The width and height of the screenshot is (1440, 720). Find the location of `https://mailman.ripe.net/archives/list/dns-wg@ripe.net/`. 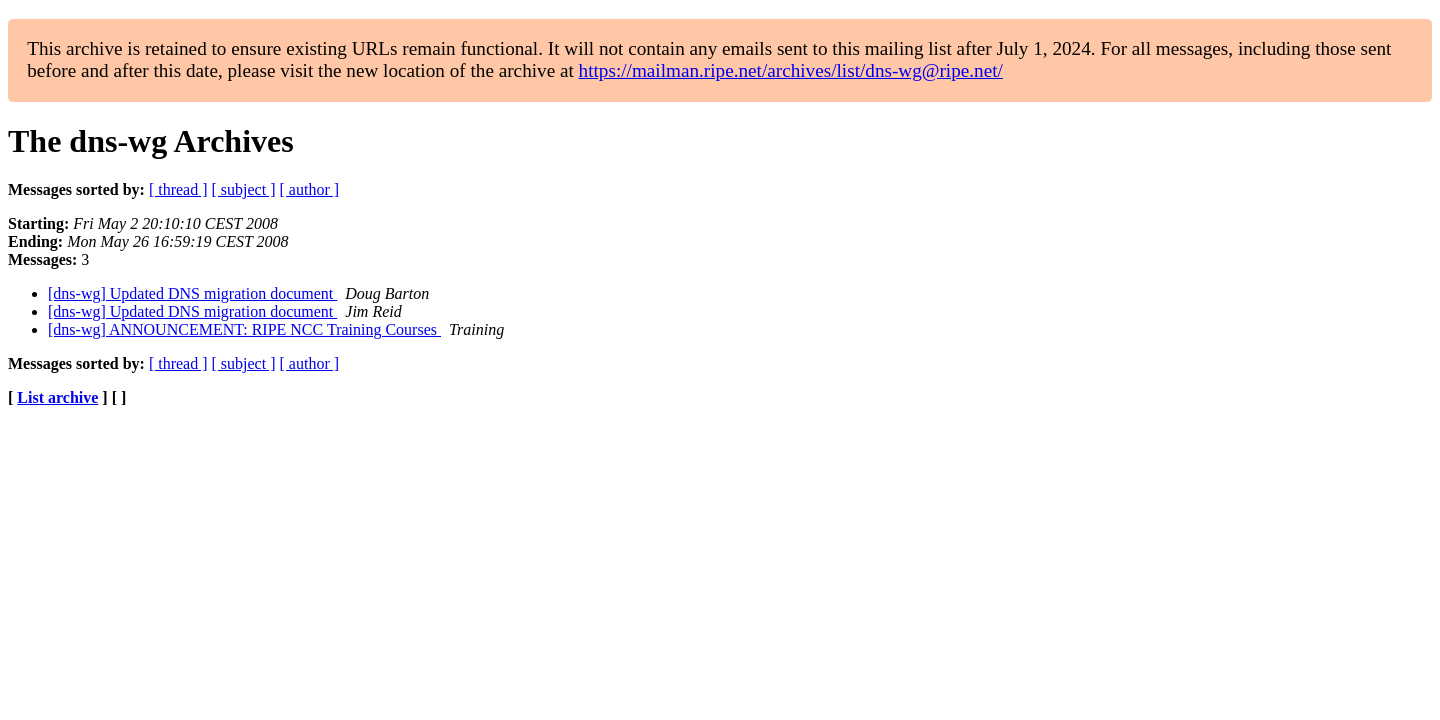

https://mailman.ripe.net/archives/list/dns-wg@ripe.net/ is located at coordinates (791, 70).